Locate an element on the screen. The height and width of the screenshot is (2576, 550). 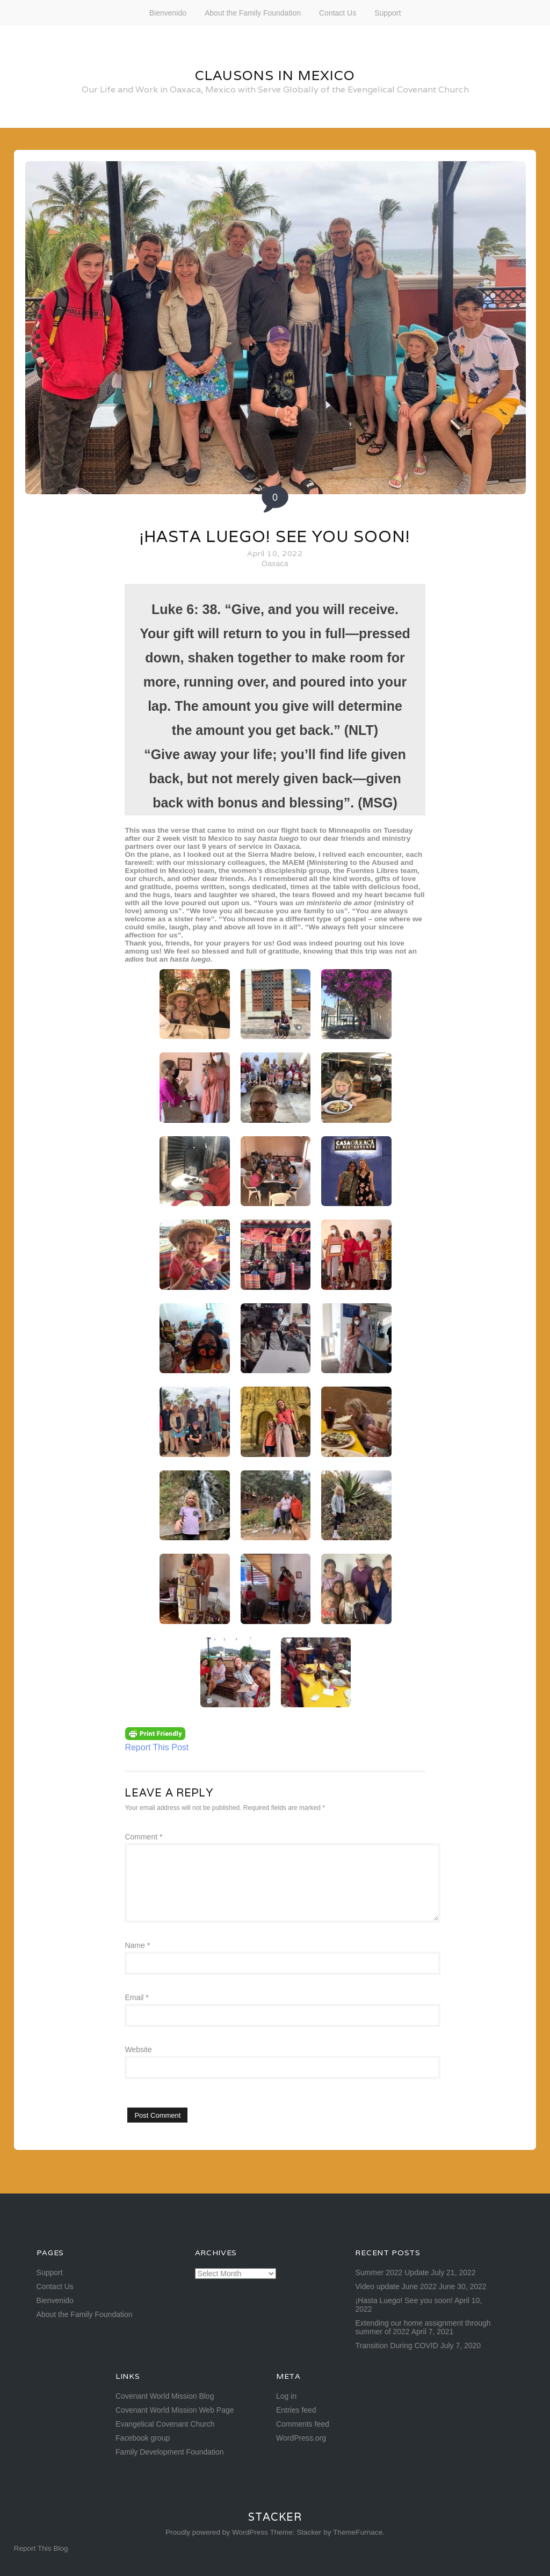
Facebook group is located at coordinates (142, 2438).